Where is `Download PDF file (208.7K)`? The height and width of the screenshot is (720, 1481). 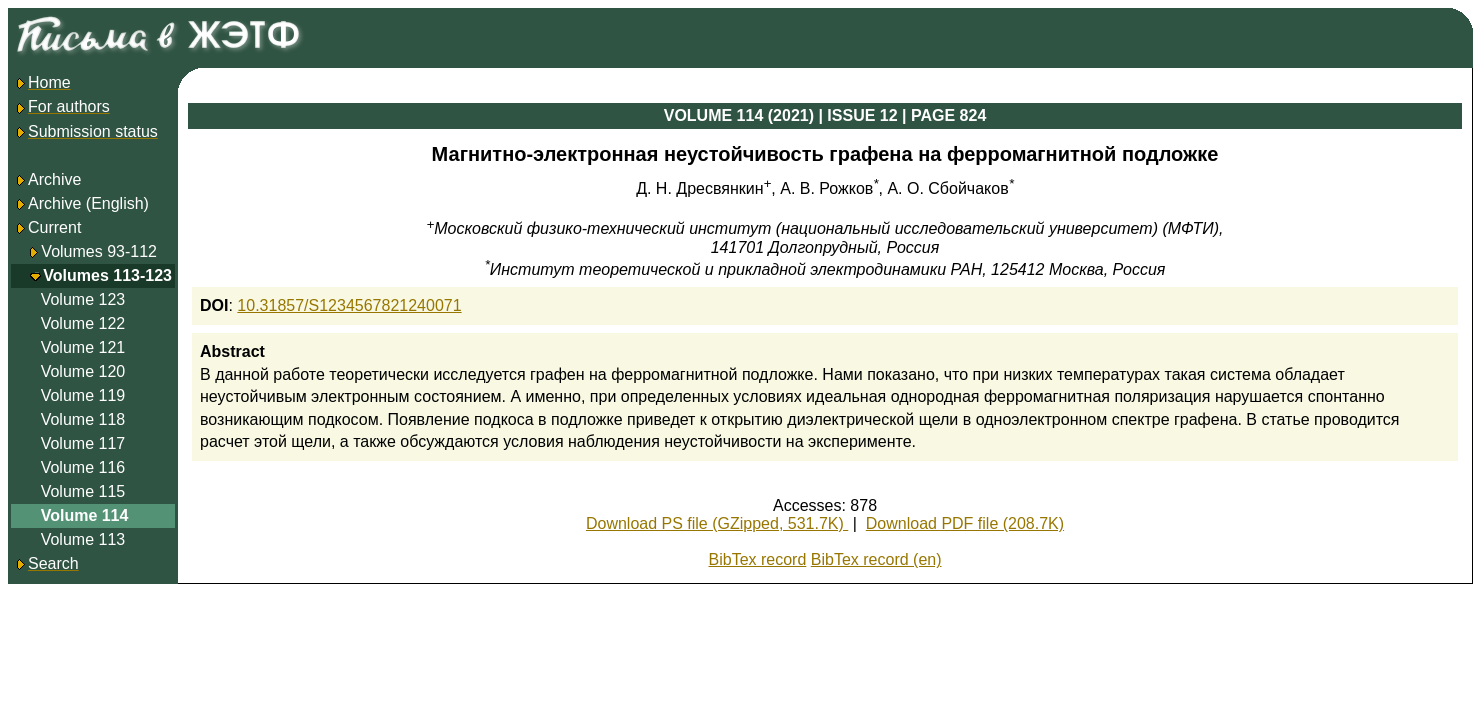
Download PDF file (208.7K) is located at coordinates (965, 523).